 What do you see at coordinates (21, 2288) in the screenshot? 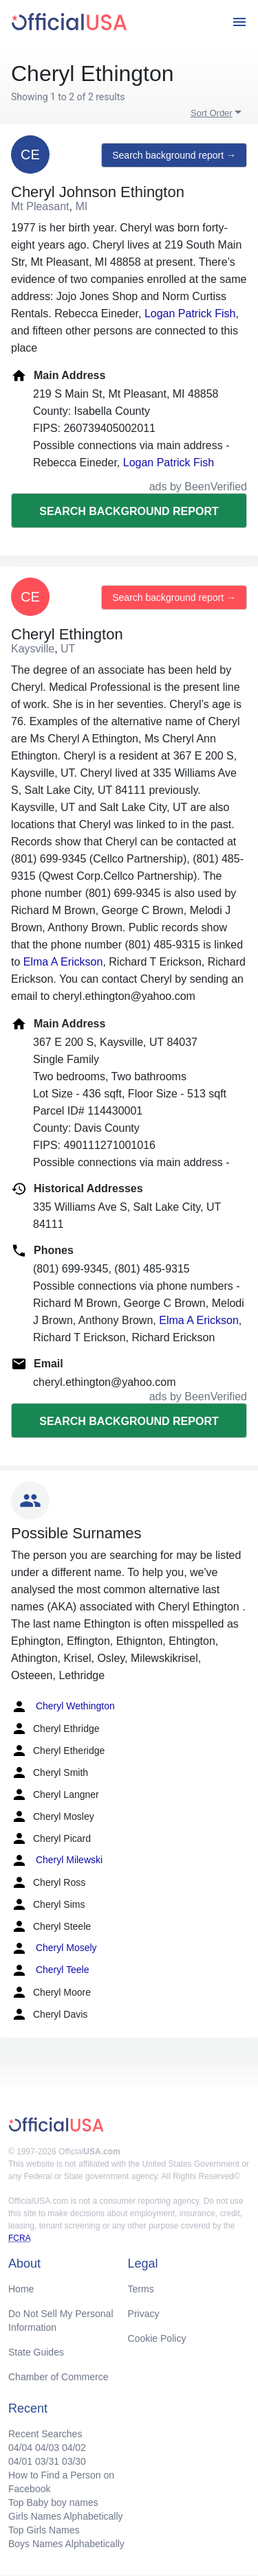
I see `Home` at bounding box center [21, 2288].